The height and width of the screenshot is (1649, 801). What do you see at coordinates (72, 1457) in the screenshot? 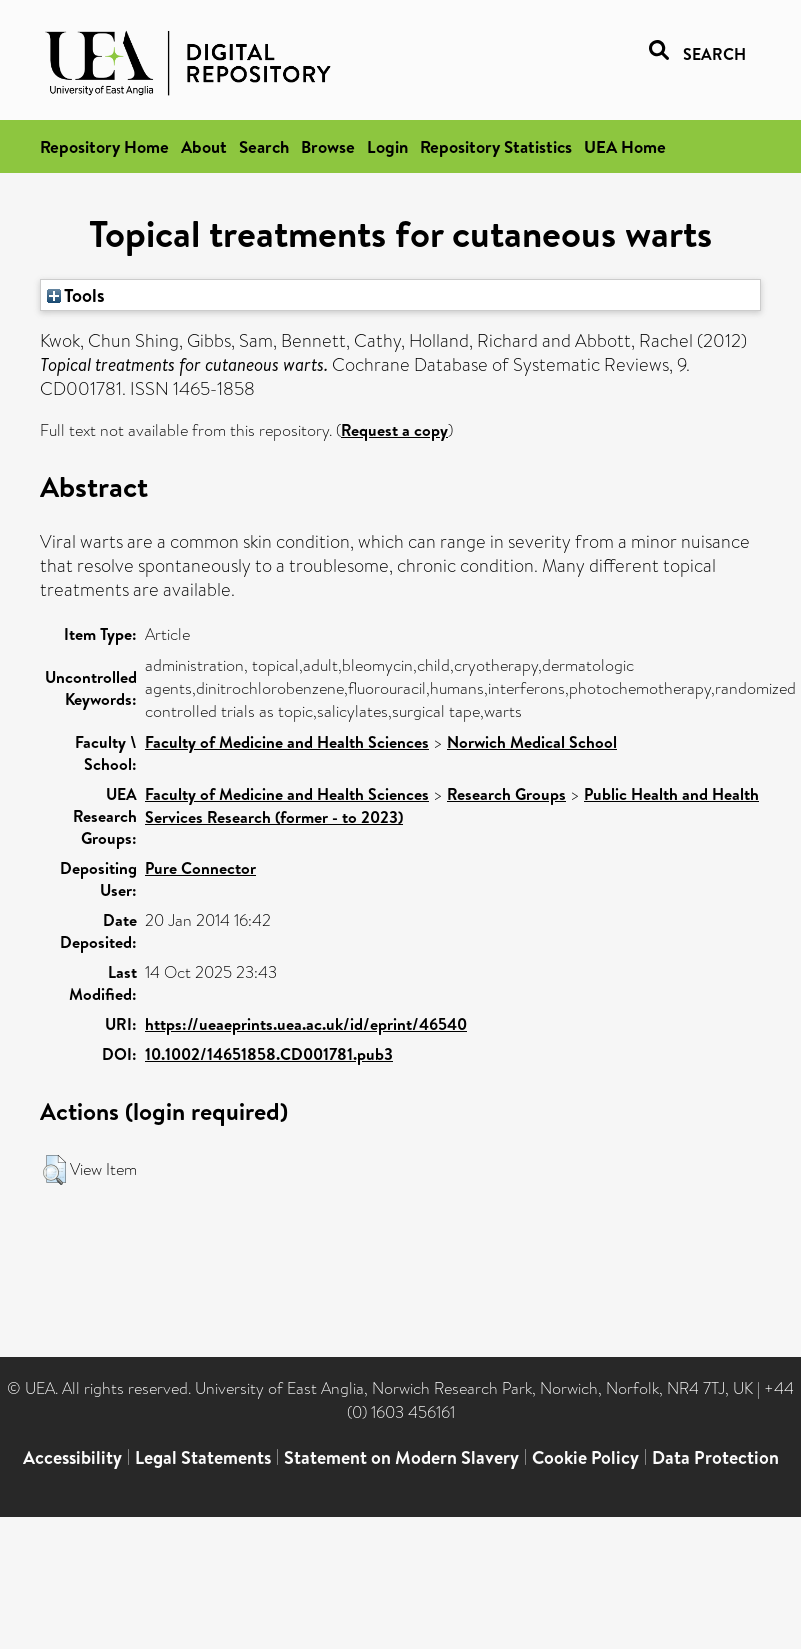
I see `Accessibility` at bounding box center [72, 1457].